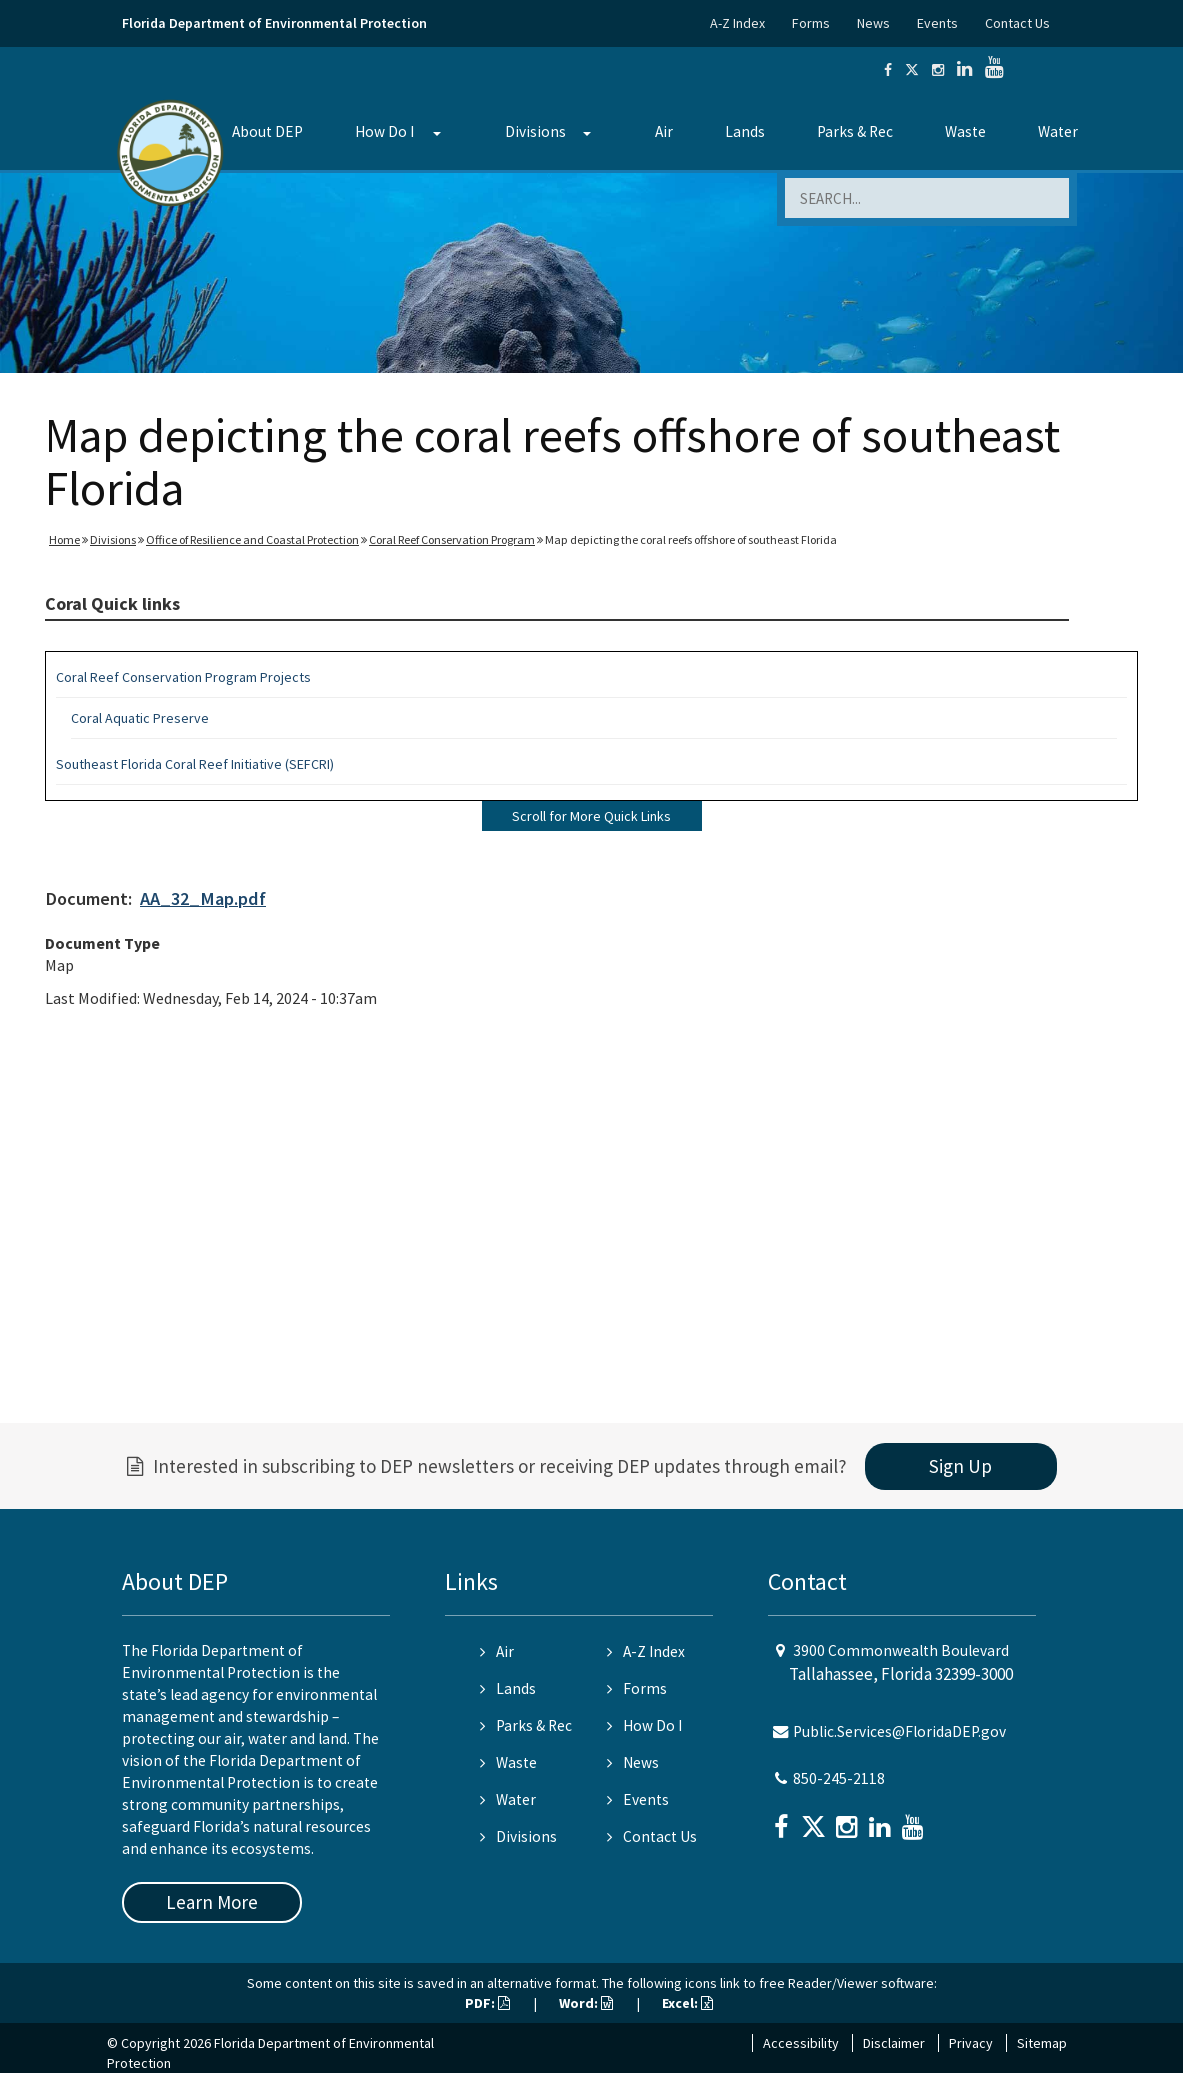 Image resolution: width=1183 pixels, height=2073 pixels. I want to click on Public.Services@FloridaDEP.gov, so click(899, 1731).